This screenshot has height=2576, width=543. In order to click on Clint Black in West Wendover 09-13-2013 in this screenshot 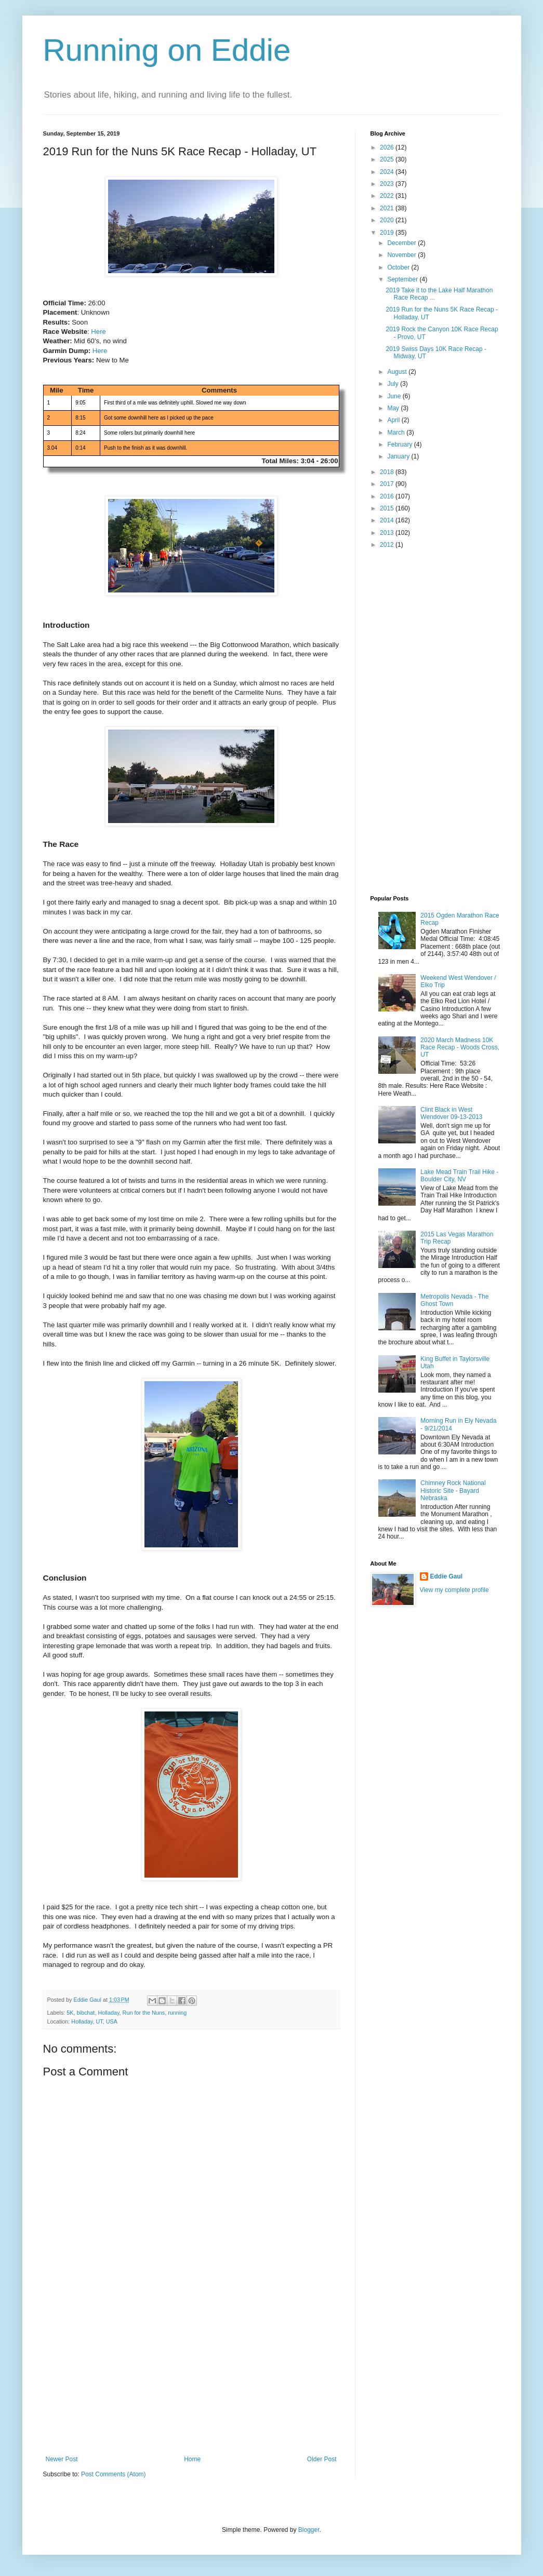, I will do `click(451, 1113)`.